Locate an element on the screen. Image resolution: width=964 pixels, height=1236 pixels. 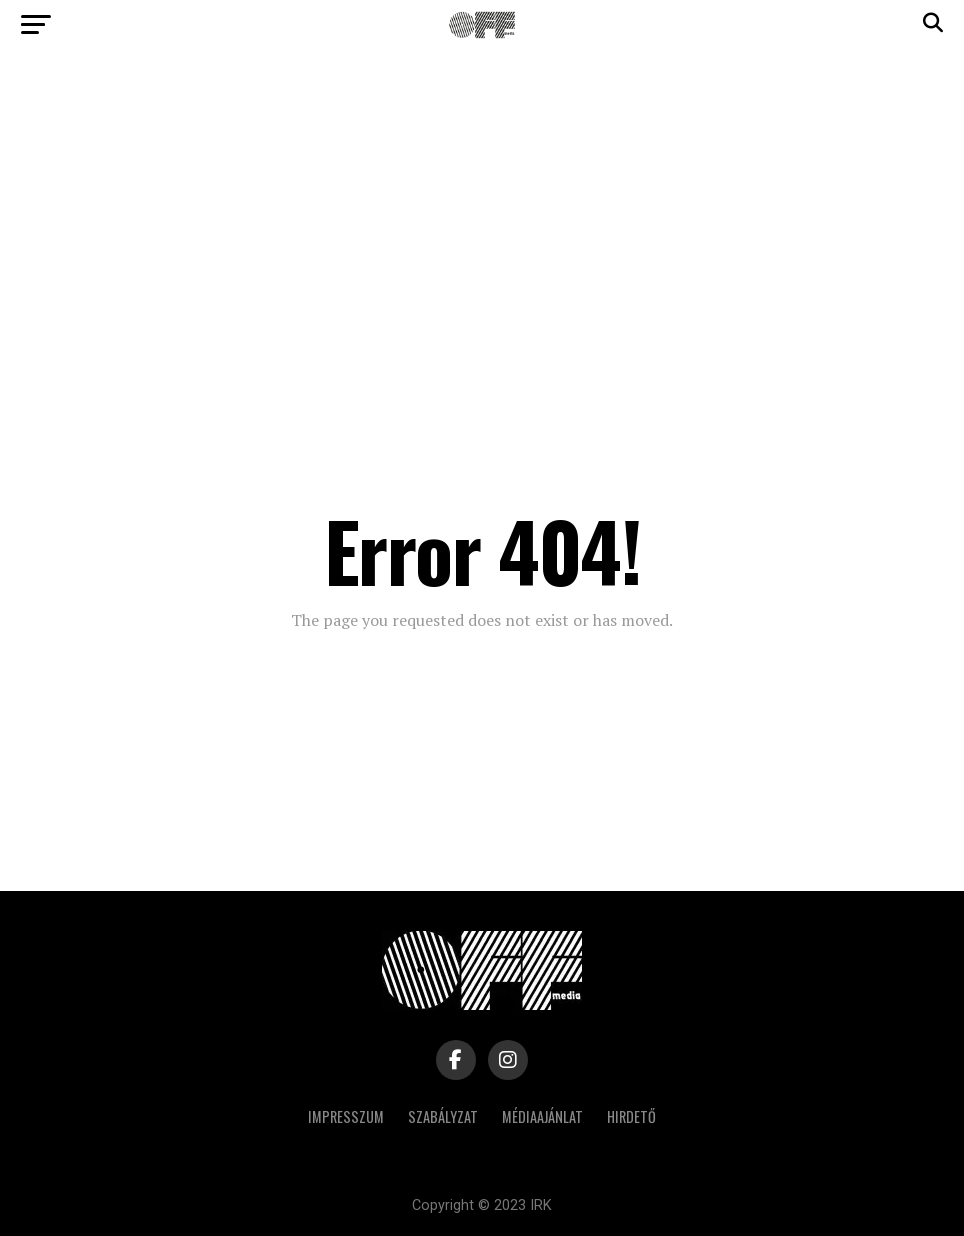
Médiaajánlat is located at coordinates (542, 1116).